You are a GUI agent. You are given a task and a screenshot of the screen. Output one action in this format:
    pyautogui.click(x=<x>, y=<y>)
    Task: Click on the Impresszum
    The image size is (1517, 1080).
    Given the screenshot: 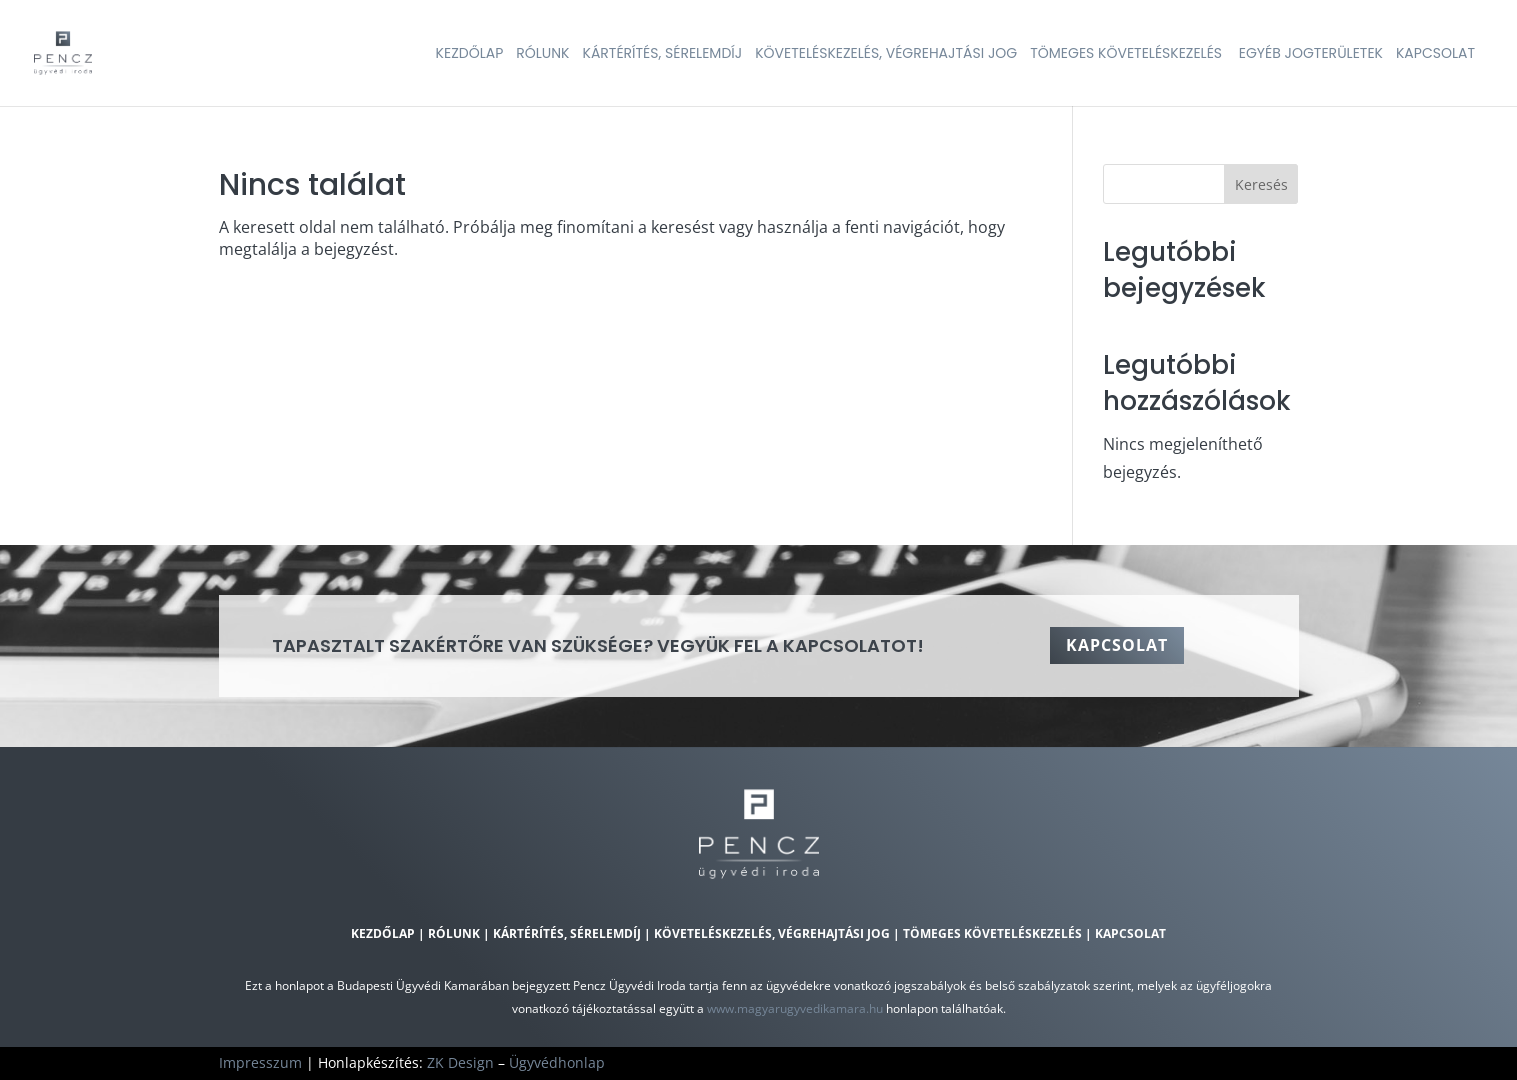 What is the action you would take?
    pyautogui.click(x=260, y=1062)
    